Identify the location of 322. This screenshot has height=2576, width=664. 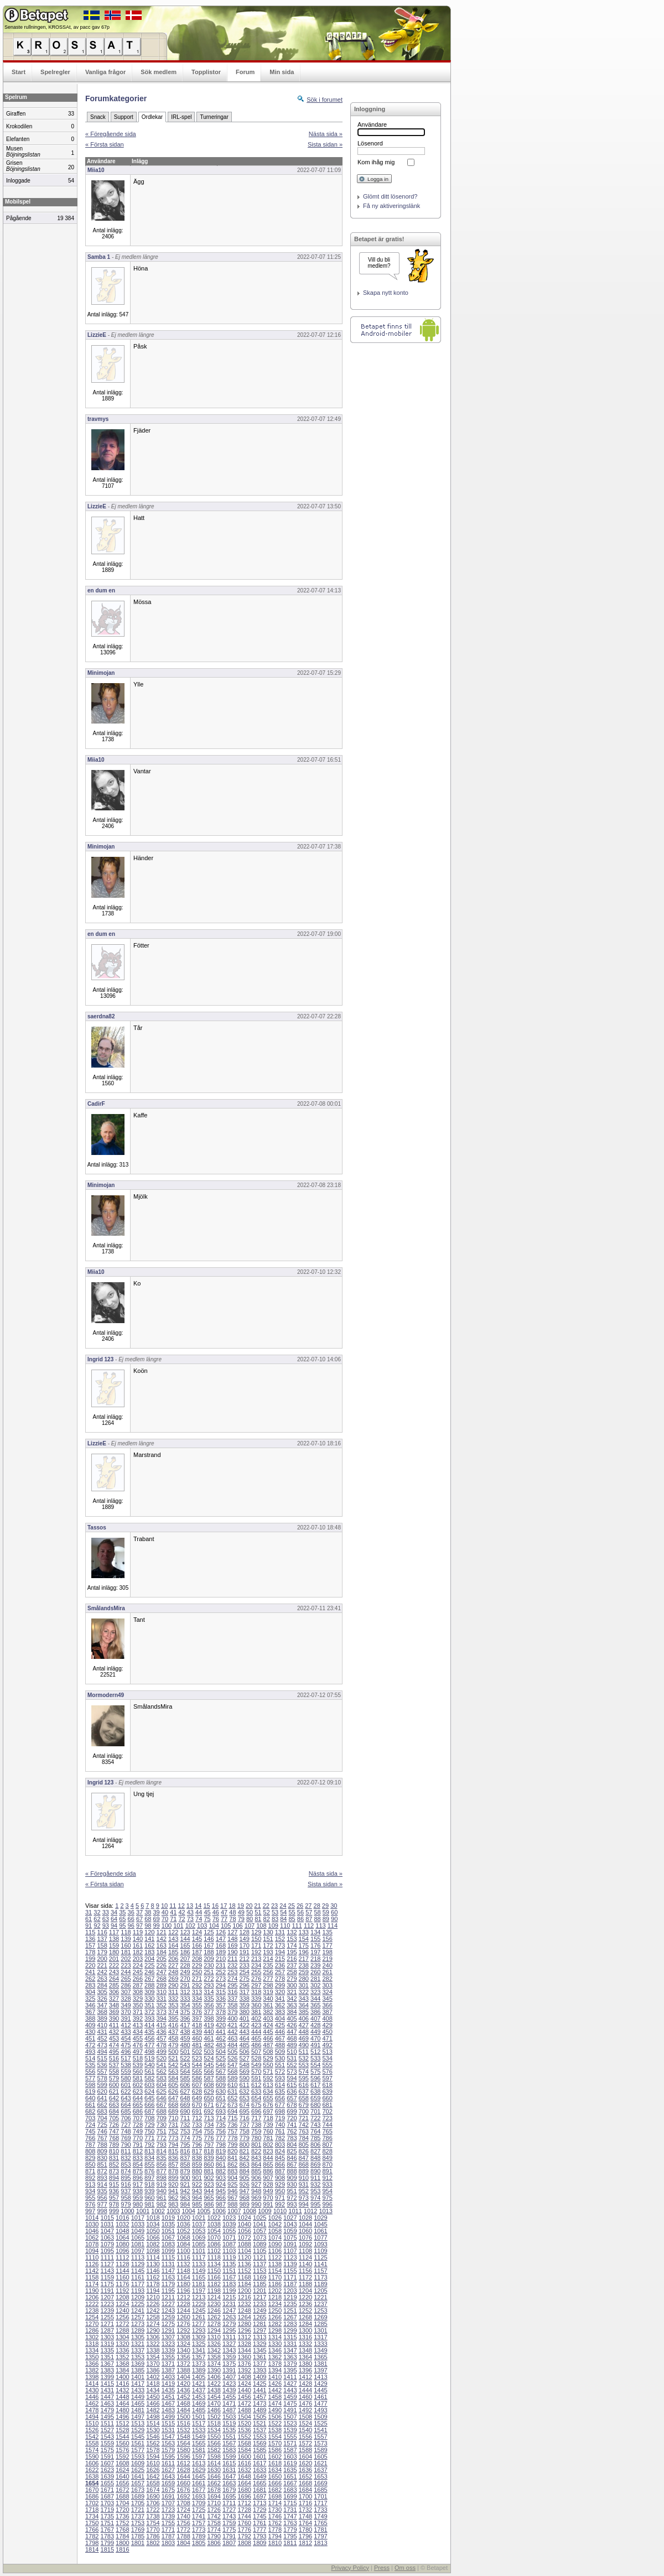
(304, 1992).